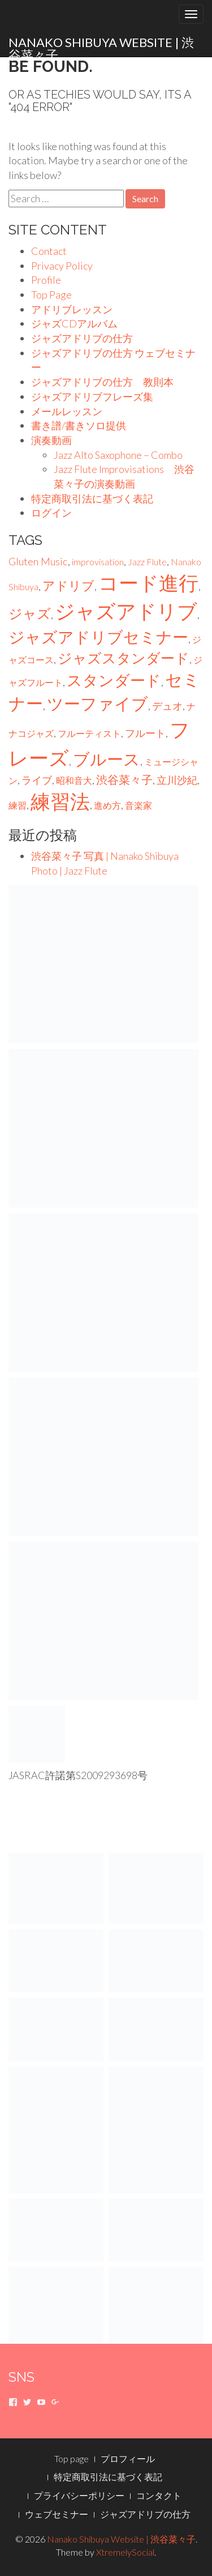 Image resolution: width=212 pixels, height=2576 pixels. I want to click on コード進行 [コード進行 (75個の項目)], so click(148, 582).